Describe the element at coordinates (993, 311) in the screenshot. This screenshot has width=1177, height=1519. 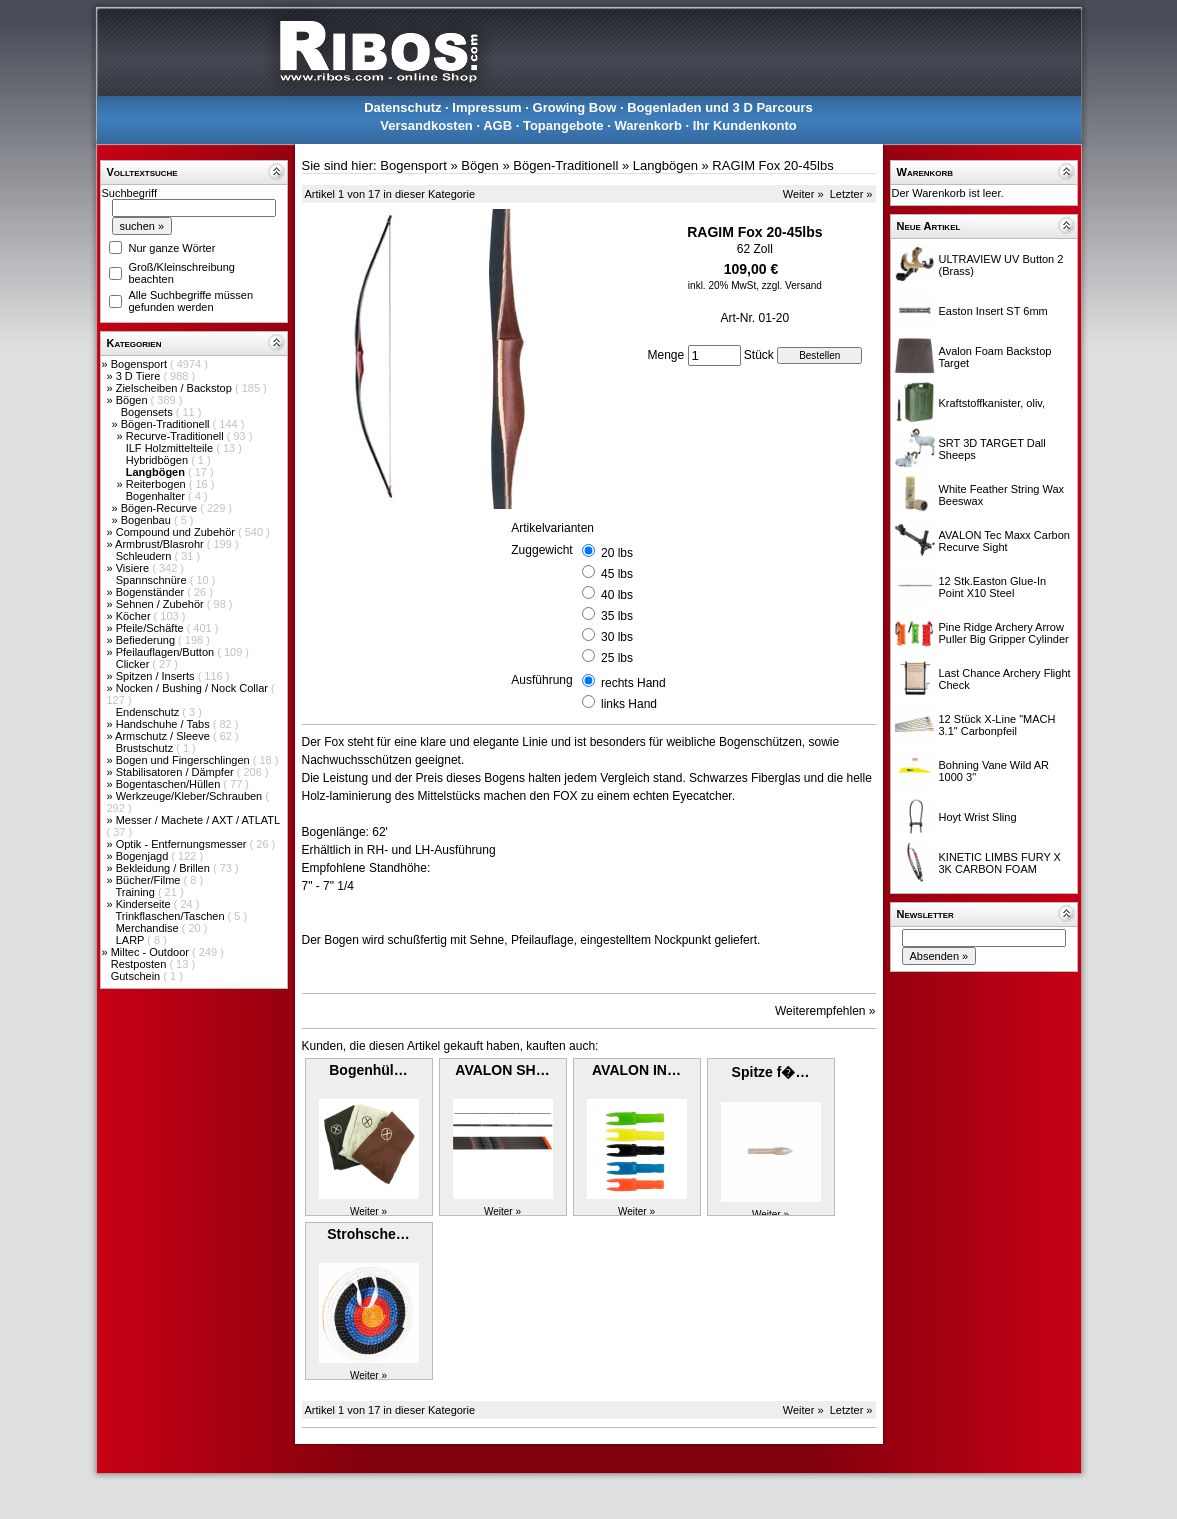
I see `Easton Insert ST 6mm` at that location.